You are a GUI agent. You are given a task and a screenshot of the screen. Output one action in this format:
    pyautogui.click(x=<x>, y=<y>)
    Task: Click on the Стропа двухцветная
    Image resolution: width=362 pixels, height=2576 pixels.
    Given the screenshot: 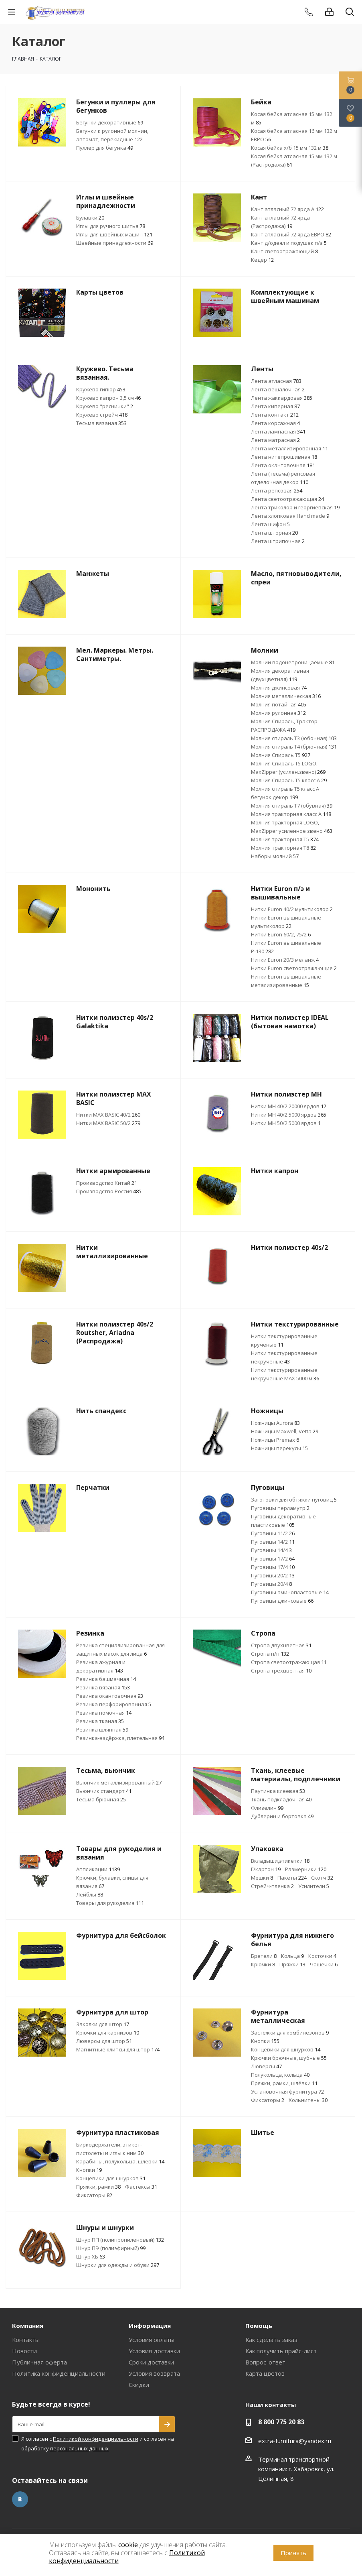 What is the action you would take?
    pyautogui.click(x=281, y=1645)
    